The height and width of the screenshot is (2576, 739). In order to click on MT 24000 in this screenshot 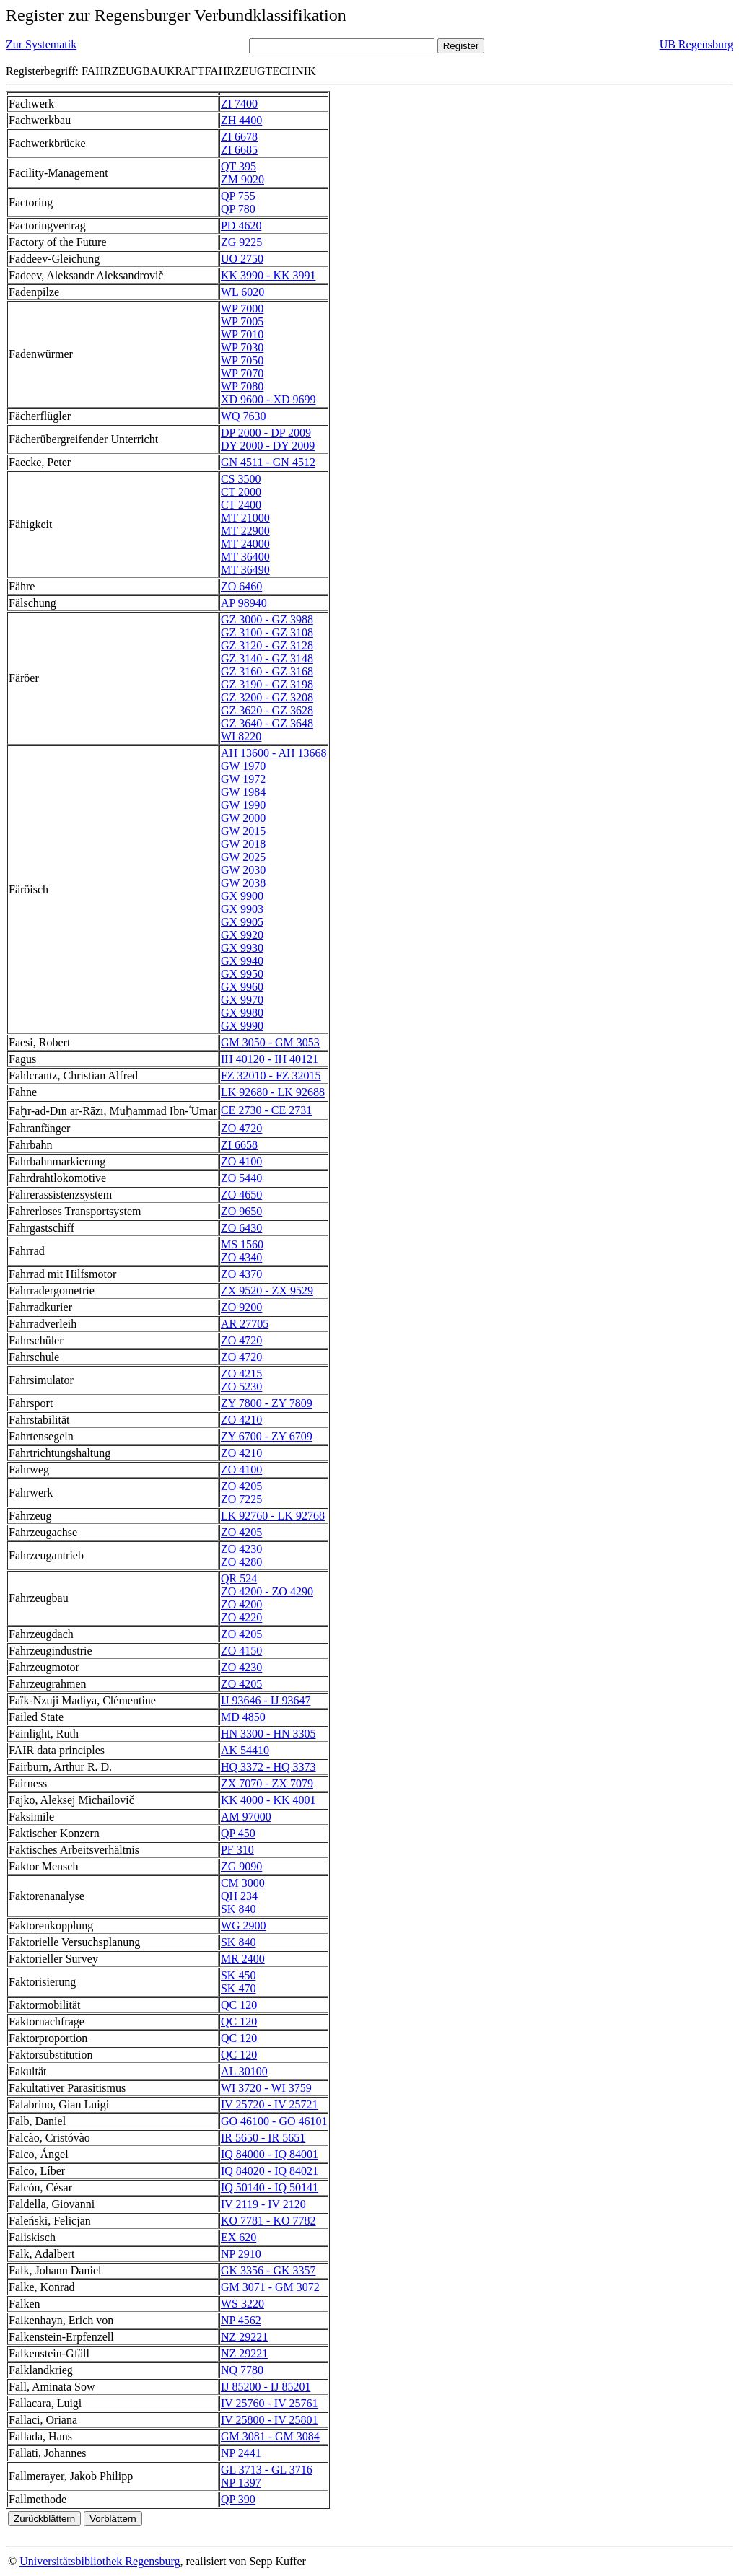, I will do `click(245, 544)`.